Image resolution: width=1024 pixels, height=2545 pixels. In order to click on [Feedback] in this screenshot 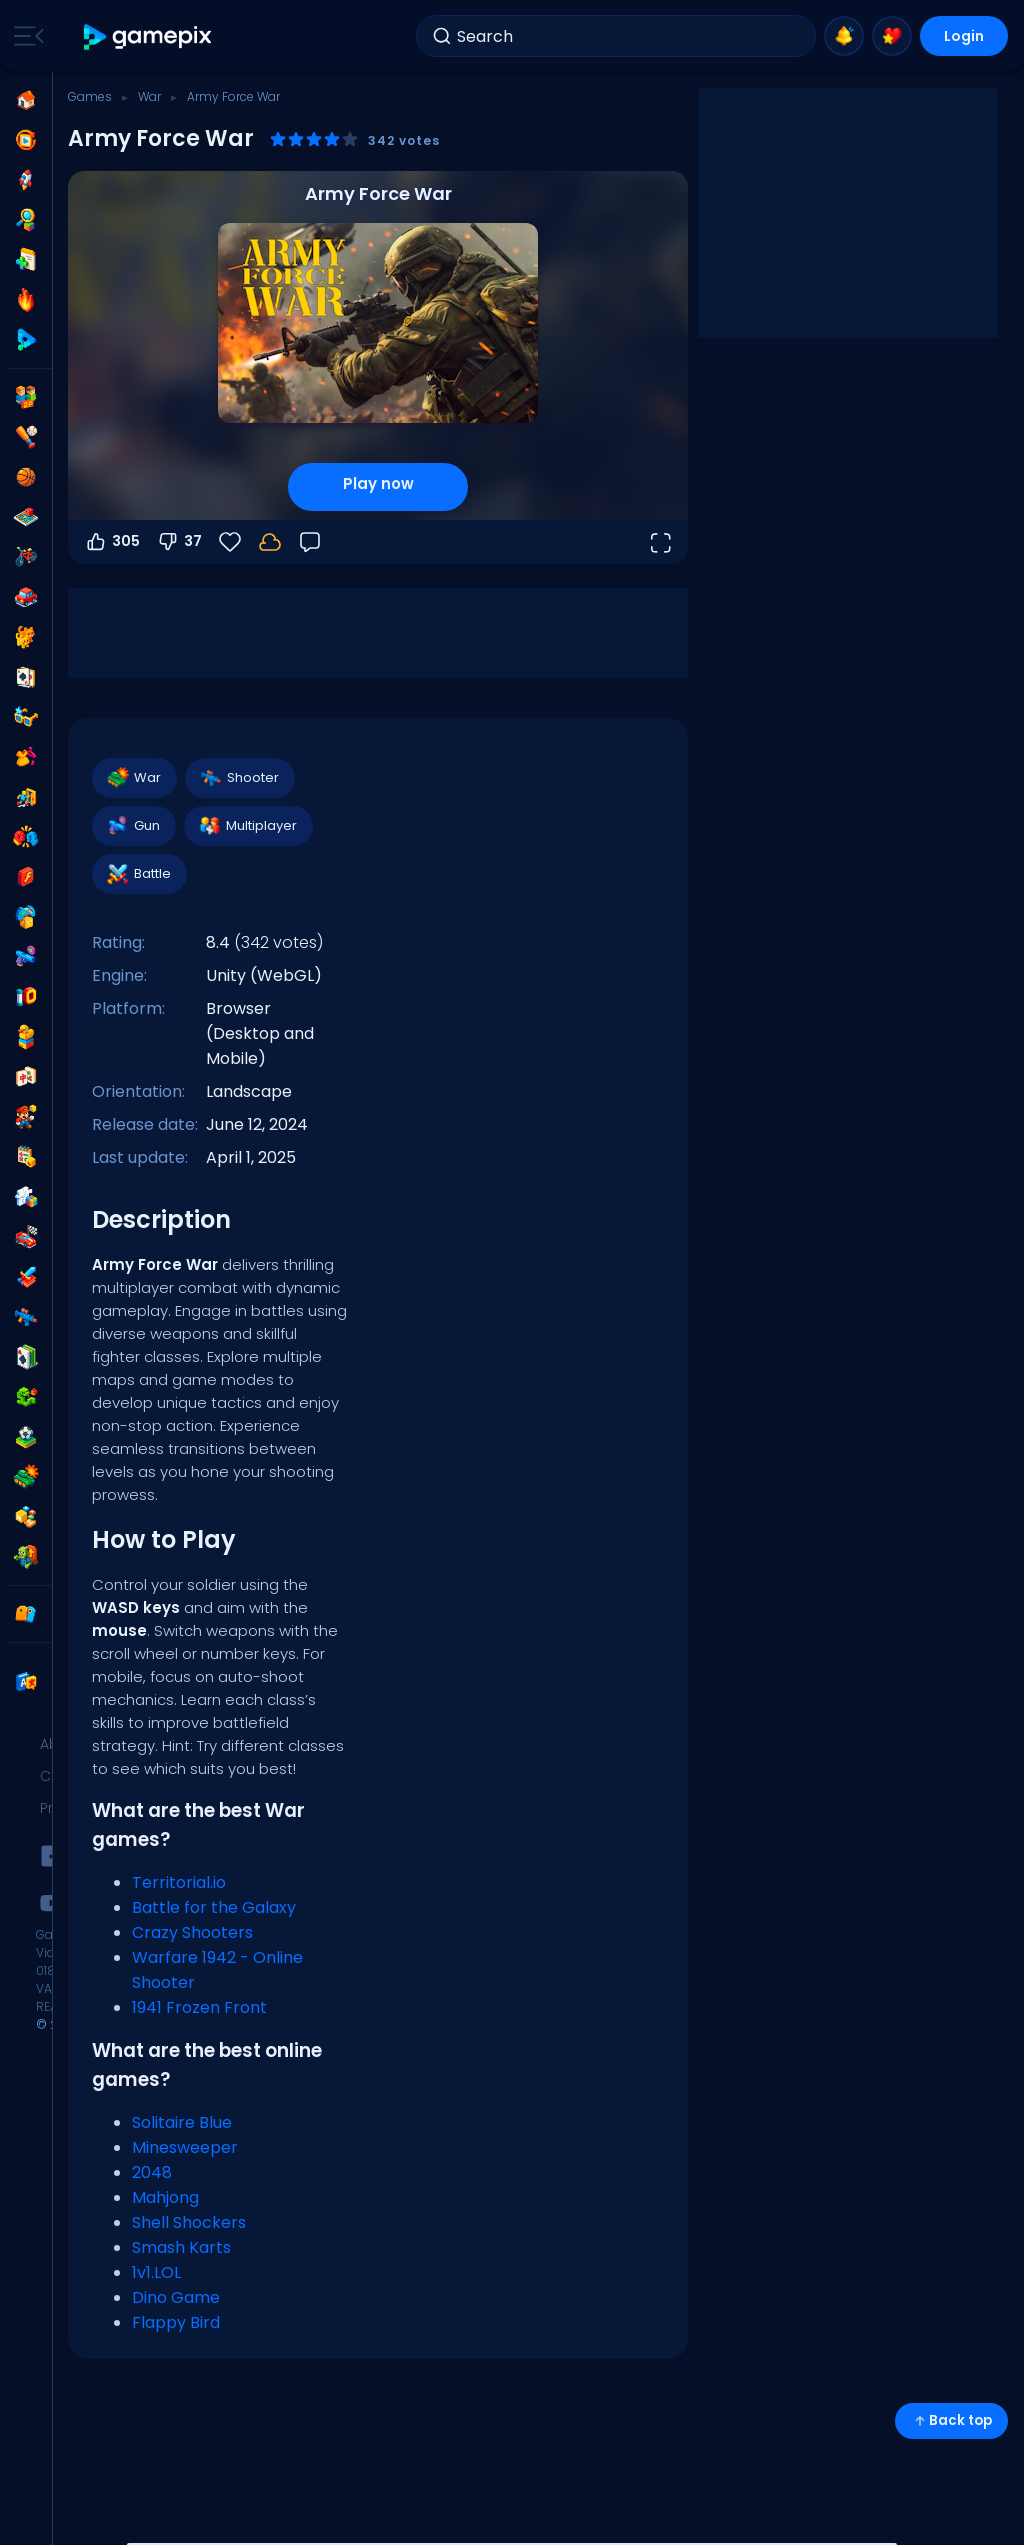, I will do `click(310, 542)`.